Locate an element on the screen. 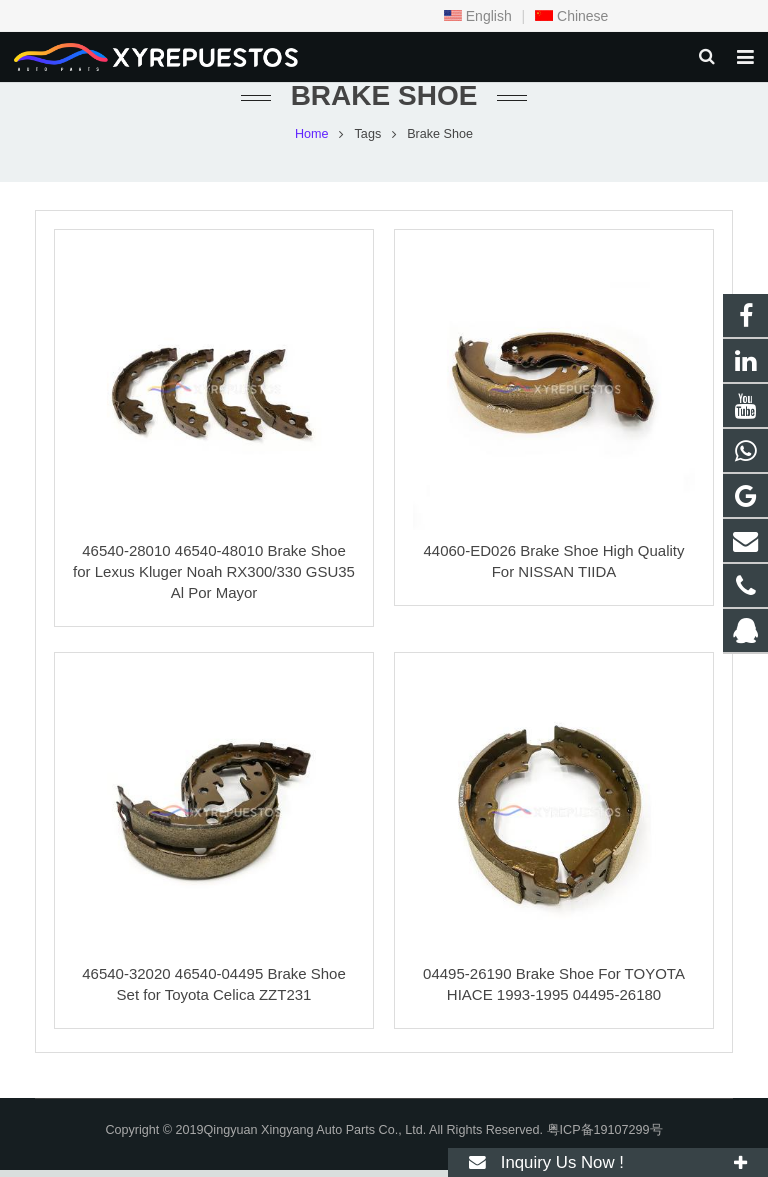 This screenshot has height=1177, width=768. Home is located at coordinates (312, 140).